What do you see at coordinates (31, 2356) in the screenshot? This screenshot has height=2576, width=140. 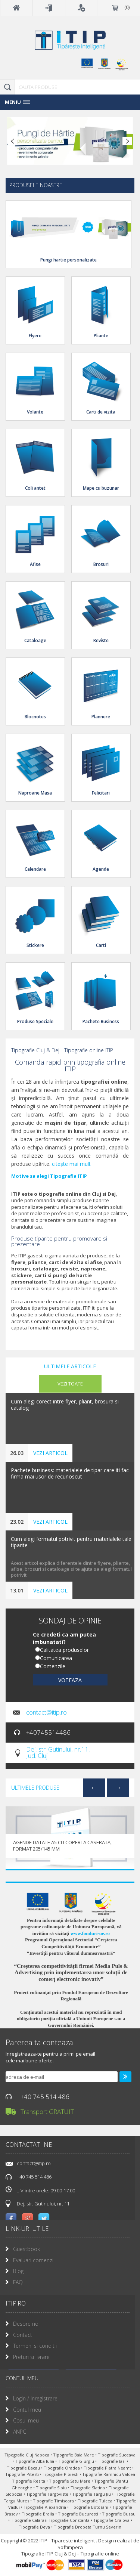 I see `Preturi si livrare` at bounding box center [31, 2356].